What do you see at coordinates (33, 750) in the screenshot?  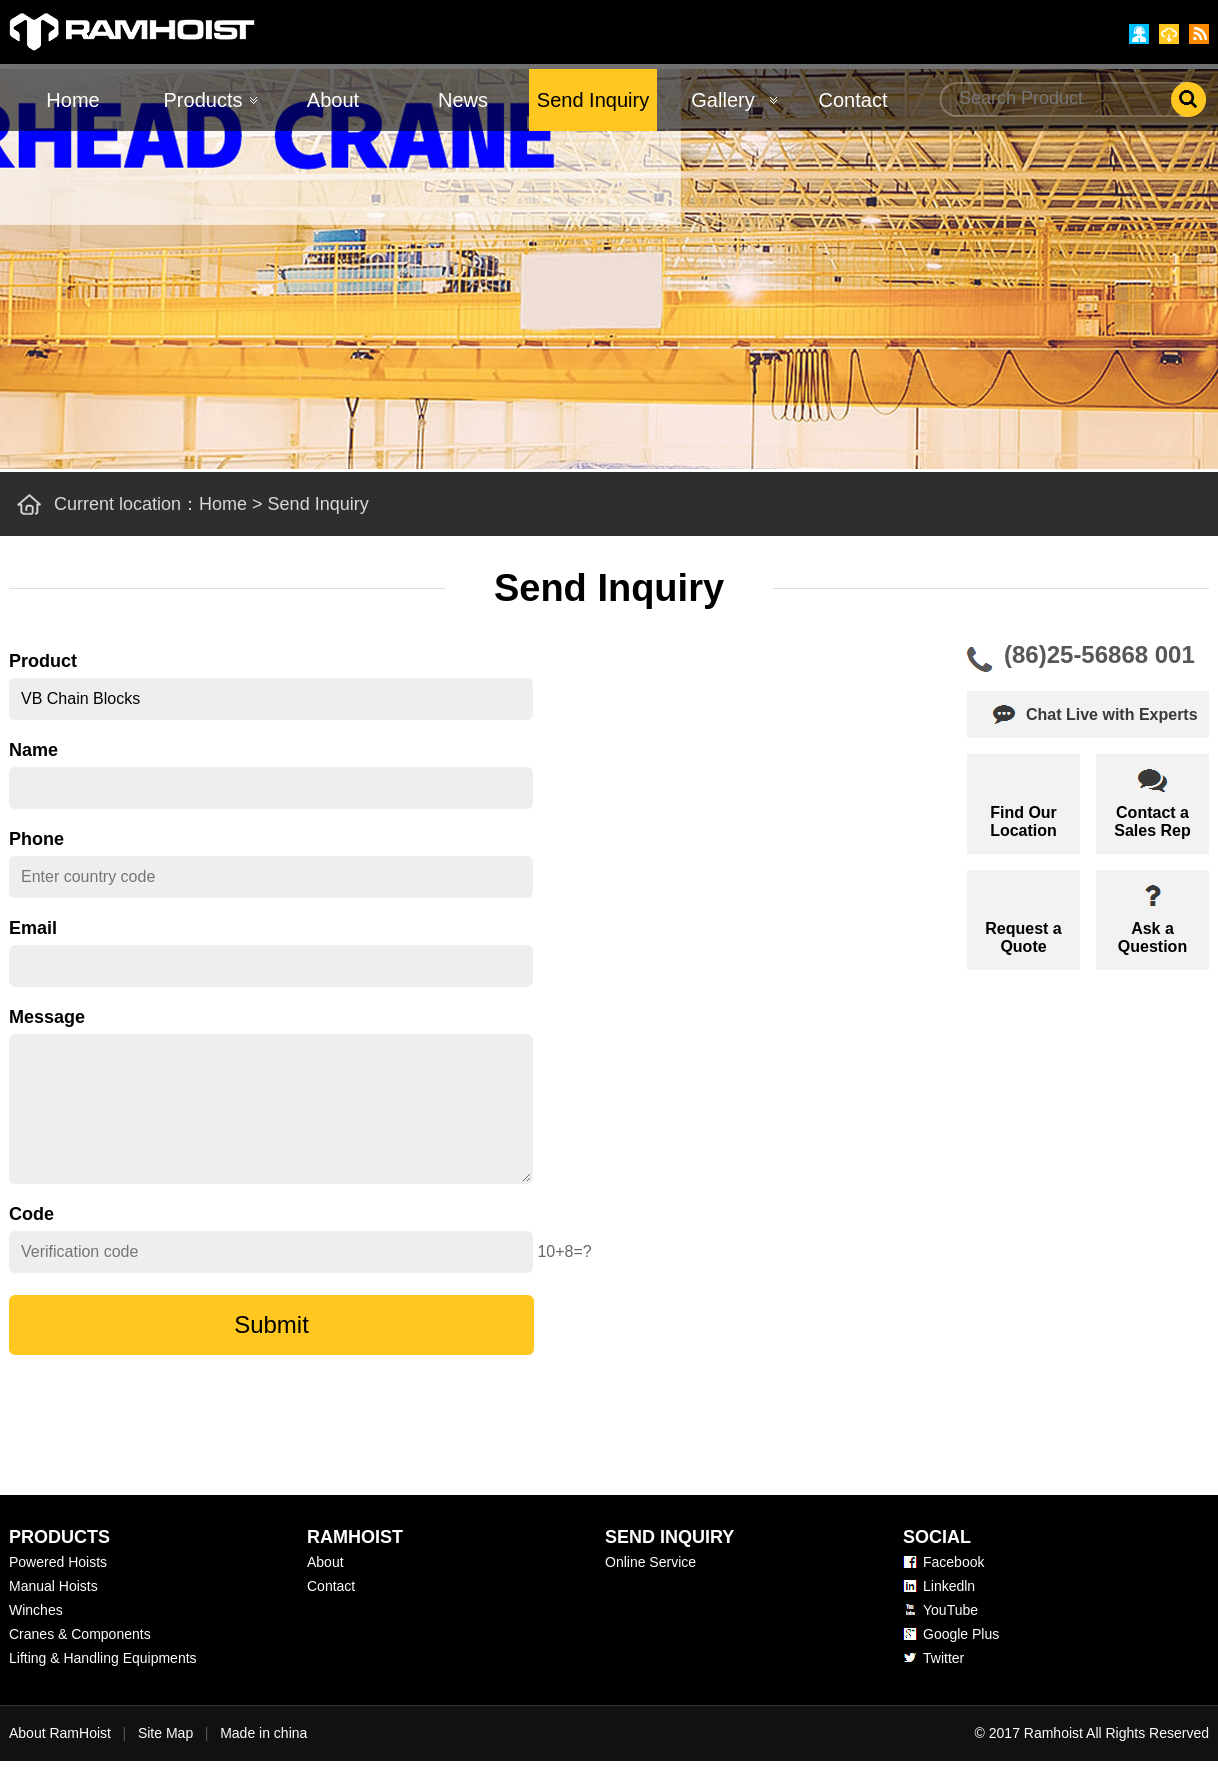 I see `Name` at bounding box center [33, 750].